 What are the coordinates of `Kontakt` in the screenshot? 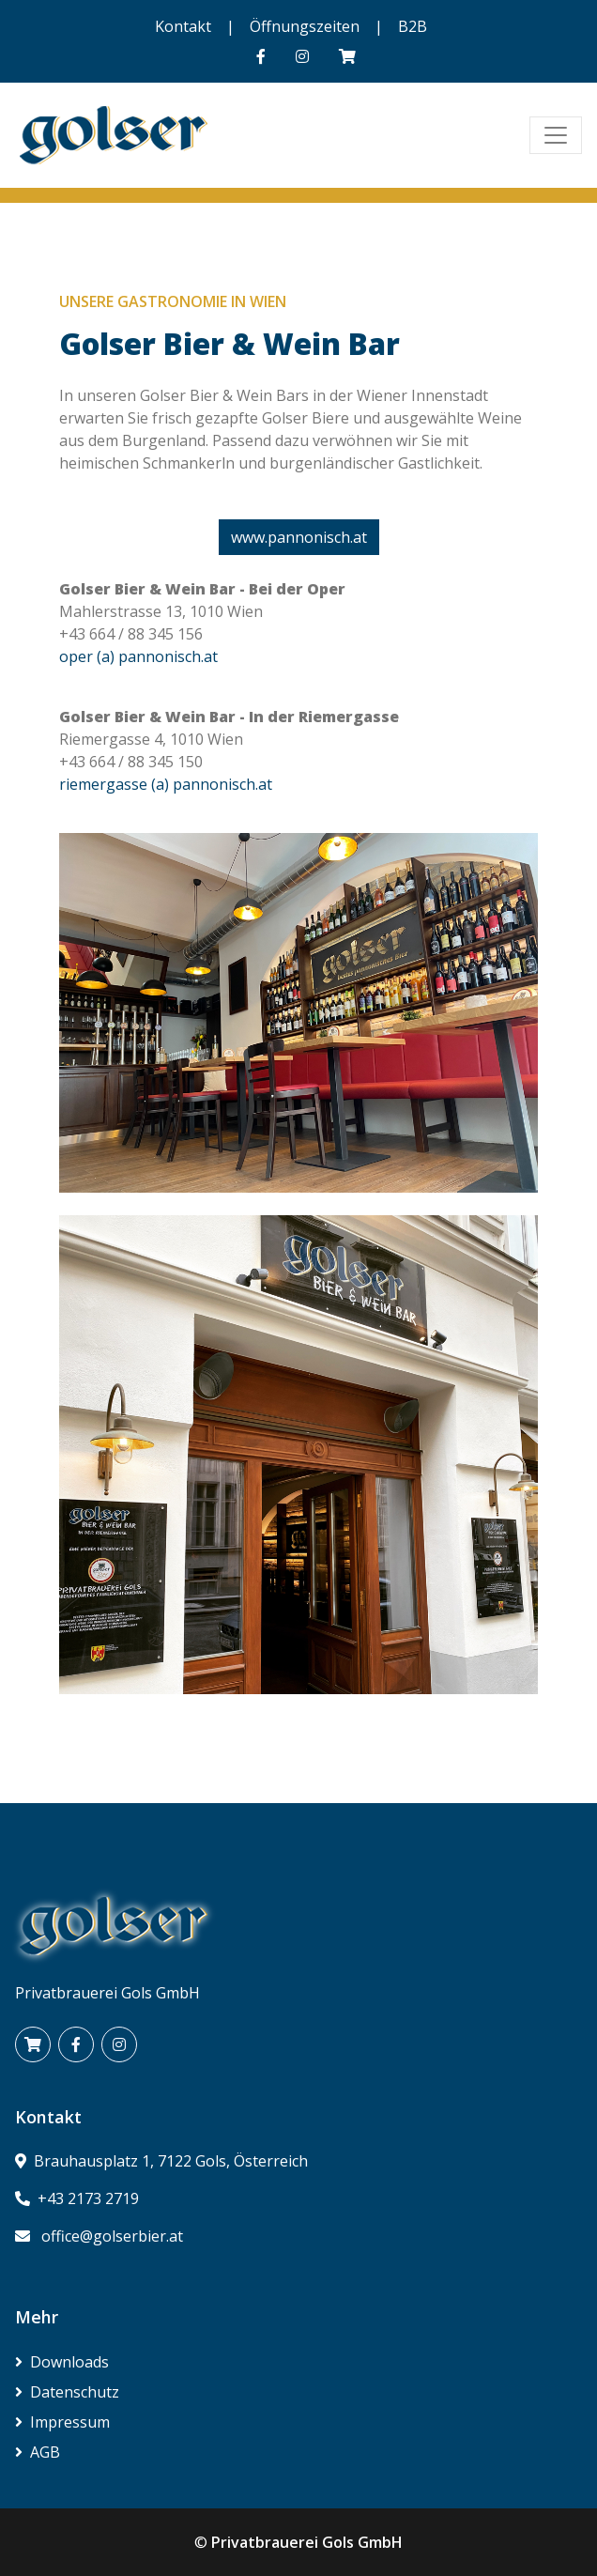 It's located at (183, 26).